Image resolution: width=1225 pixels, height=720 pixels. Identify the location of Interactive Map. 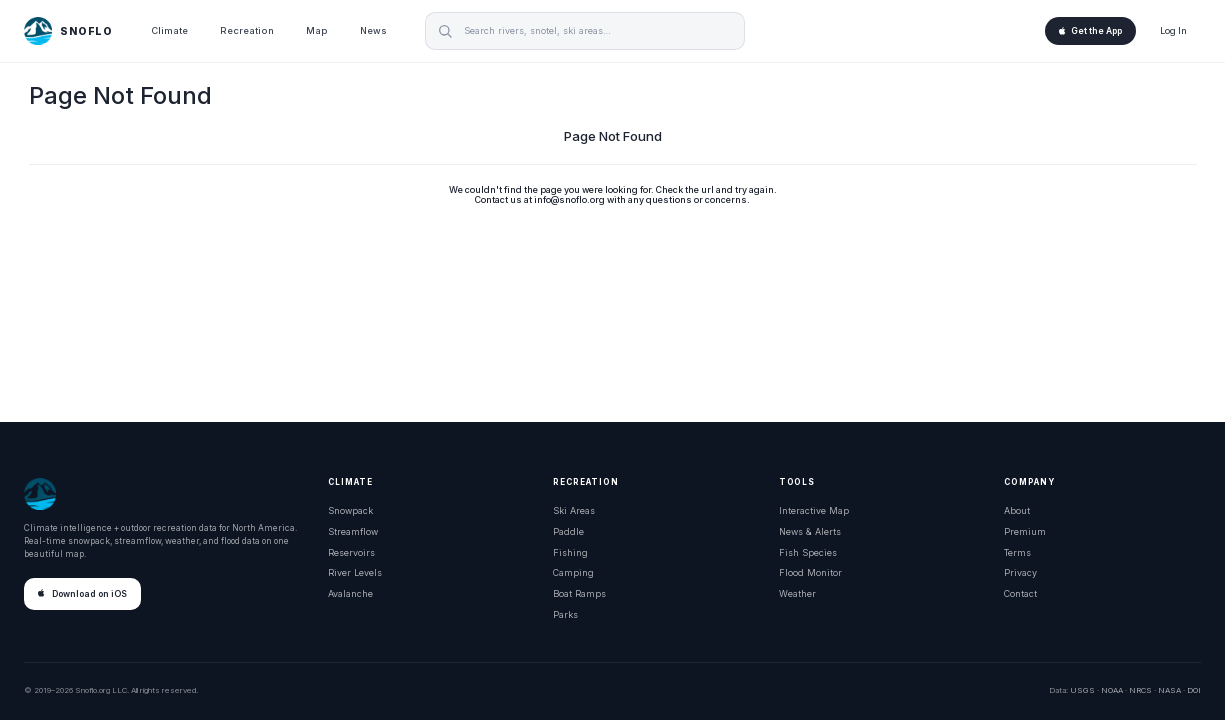
(814, 510).